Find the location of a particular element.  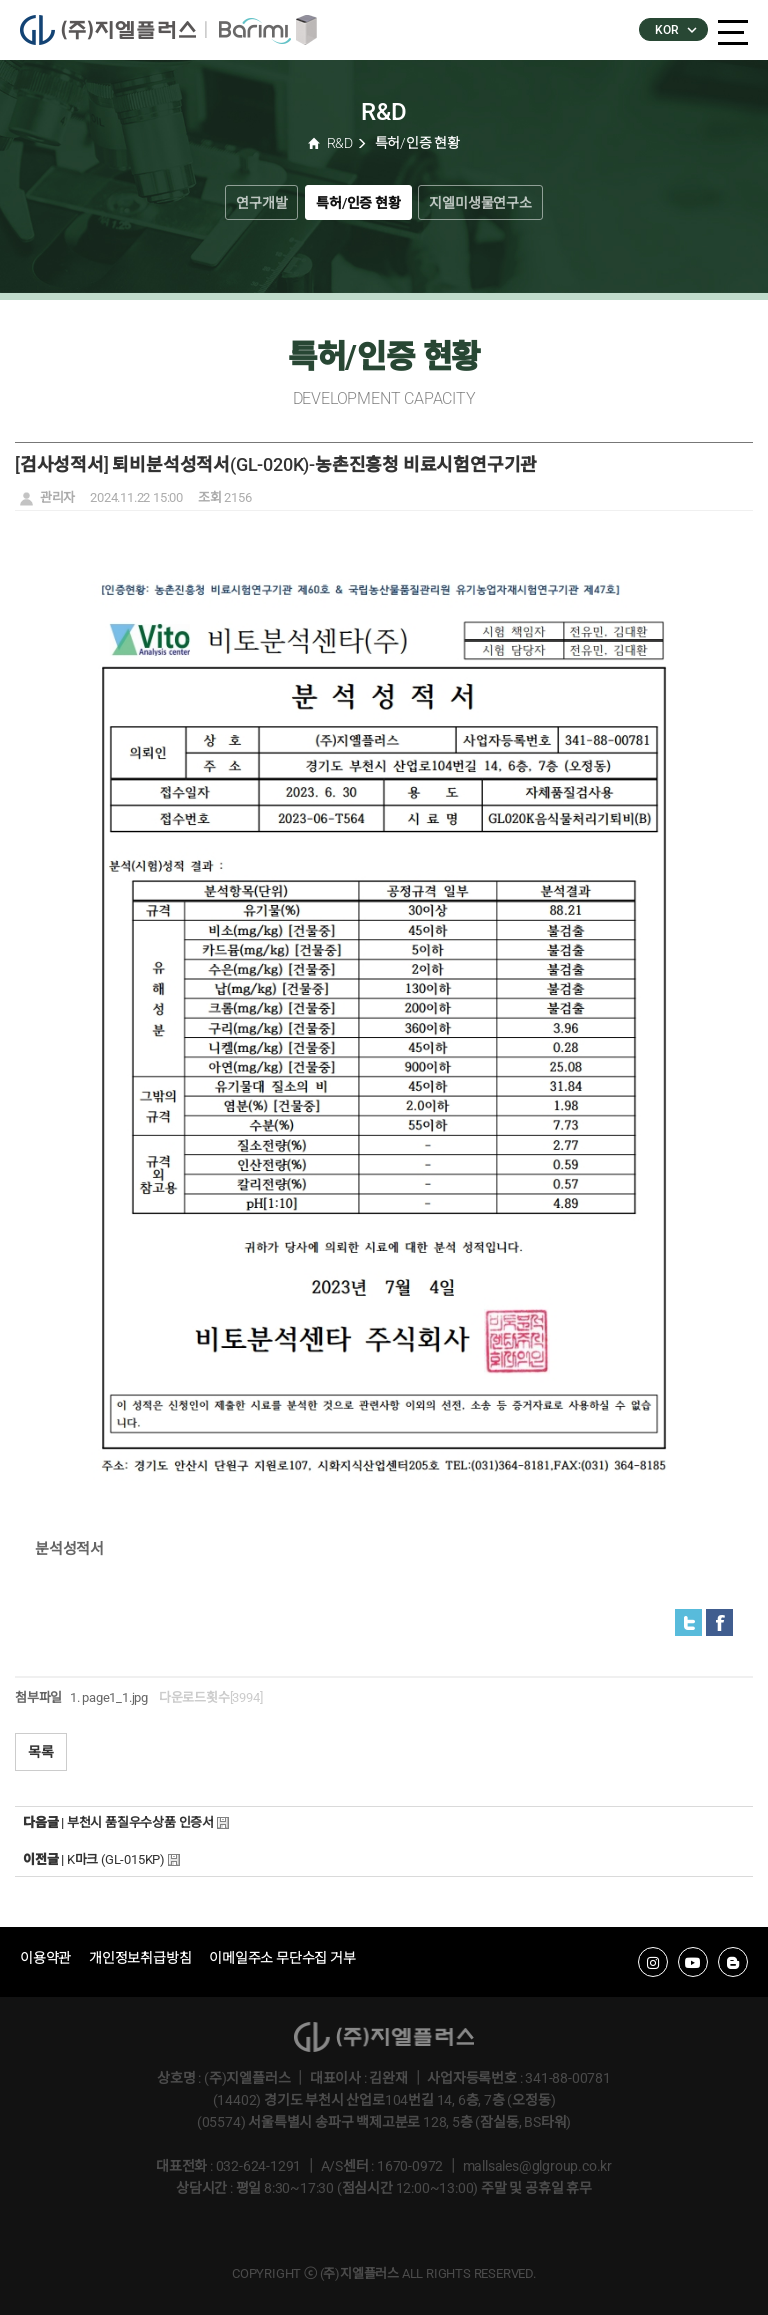

�����÷��� is located at coordinates (112, 30).